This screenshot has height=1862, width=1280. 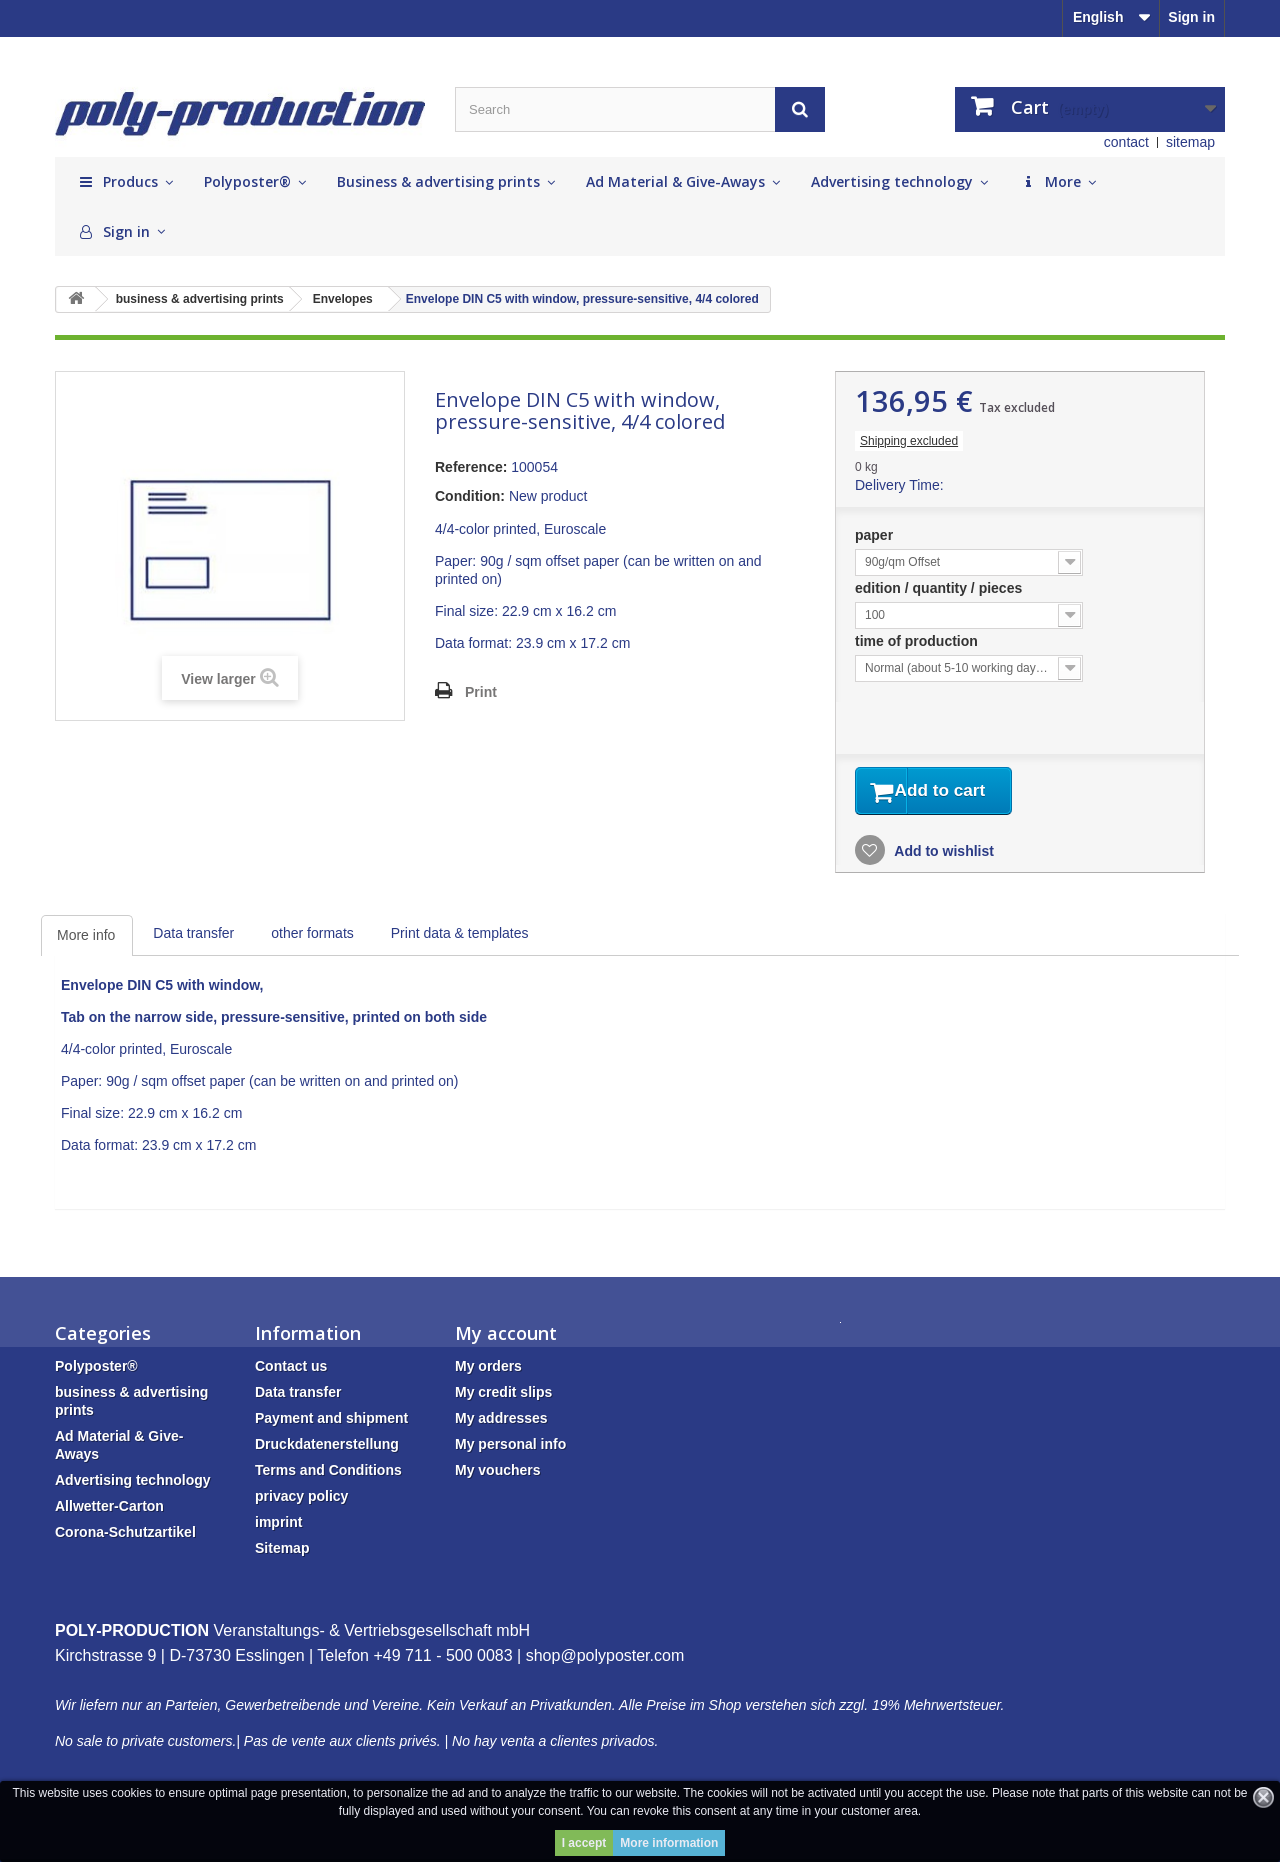 What do you see at coordinates (605, 1659) in the screenshot?
I see `shop@polyposter.com` at bounding box center [605, 1659].